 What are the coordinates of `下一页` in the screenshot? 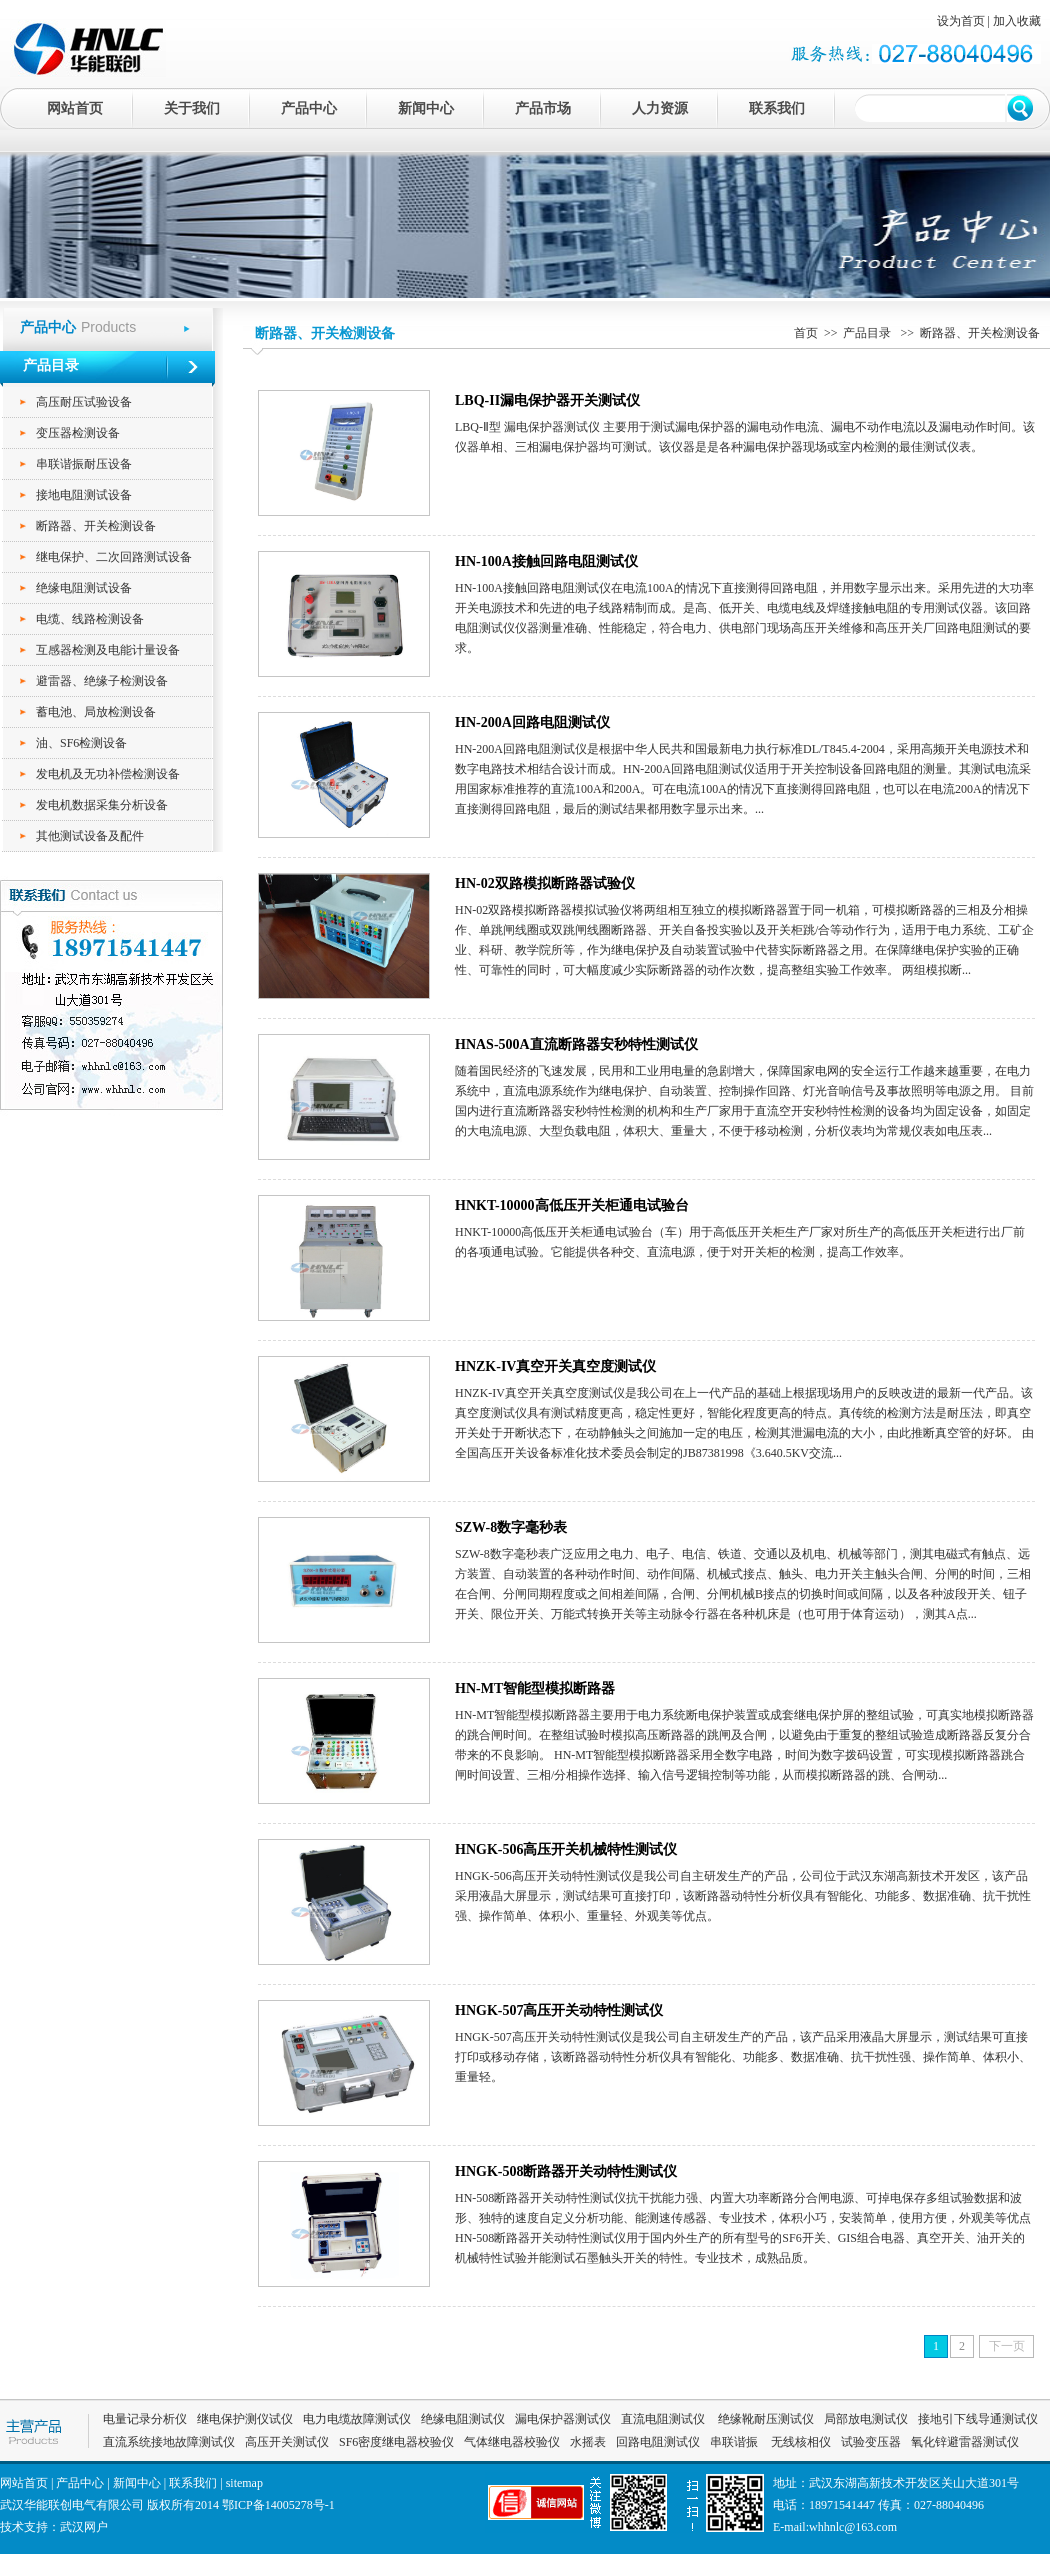 It's located at (1007, 2346).